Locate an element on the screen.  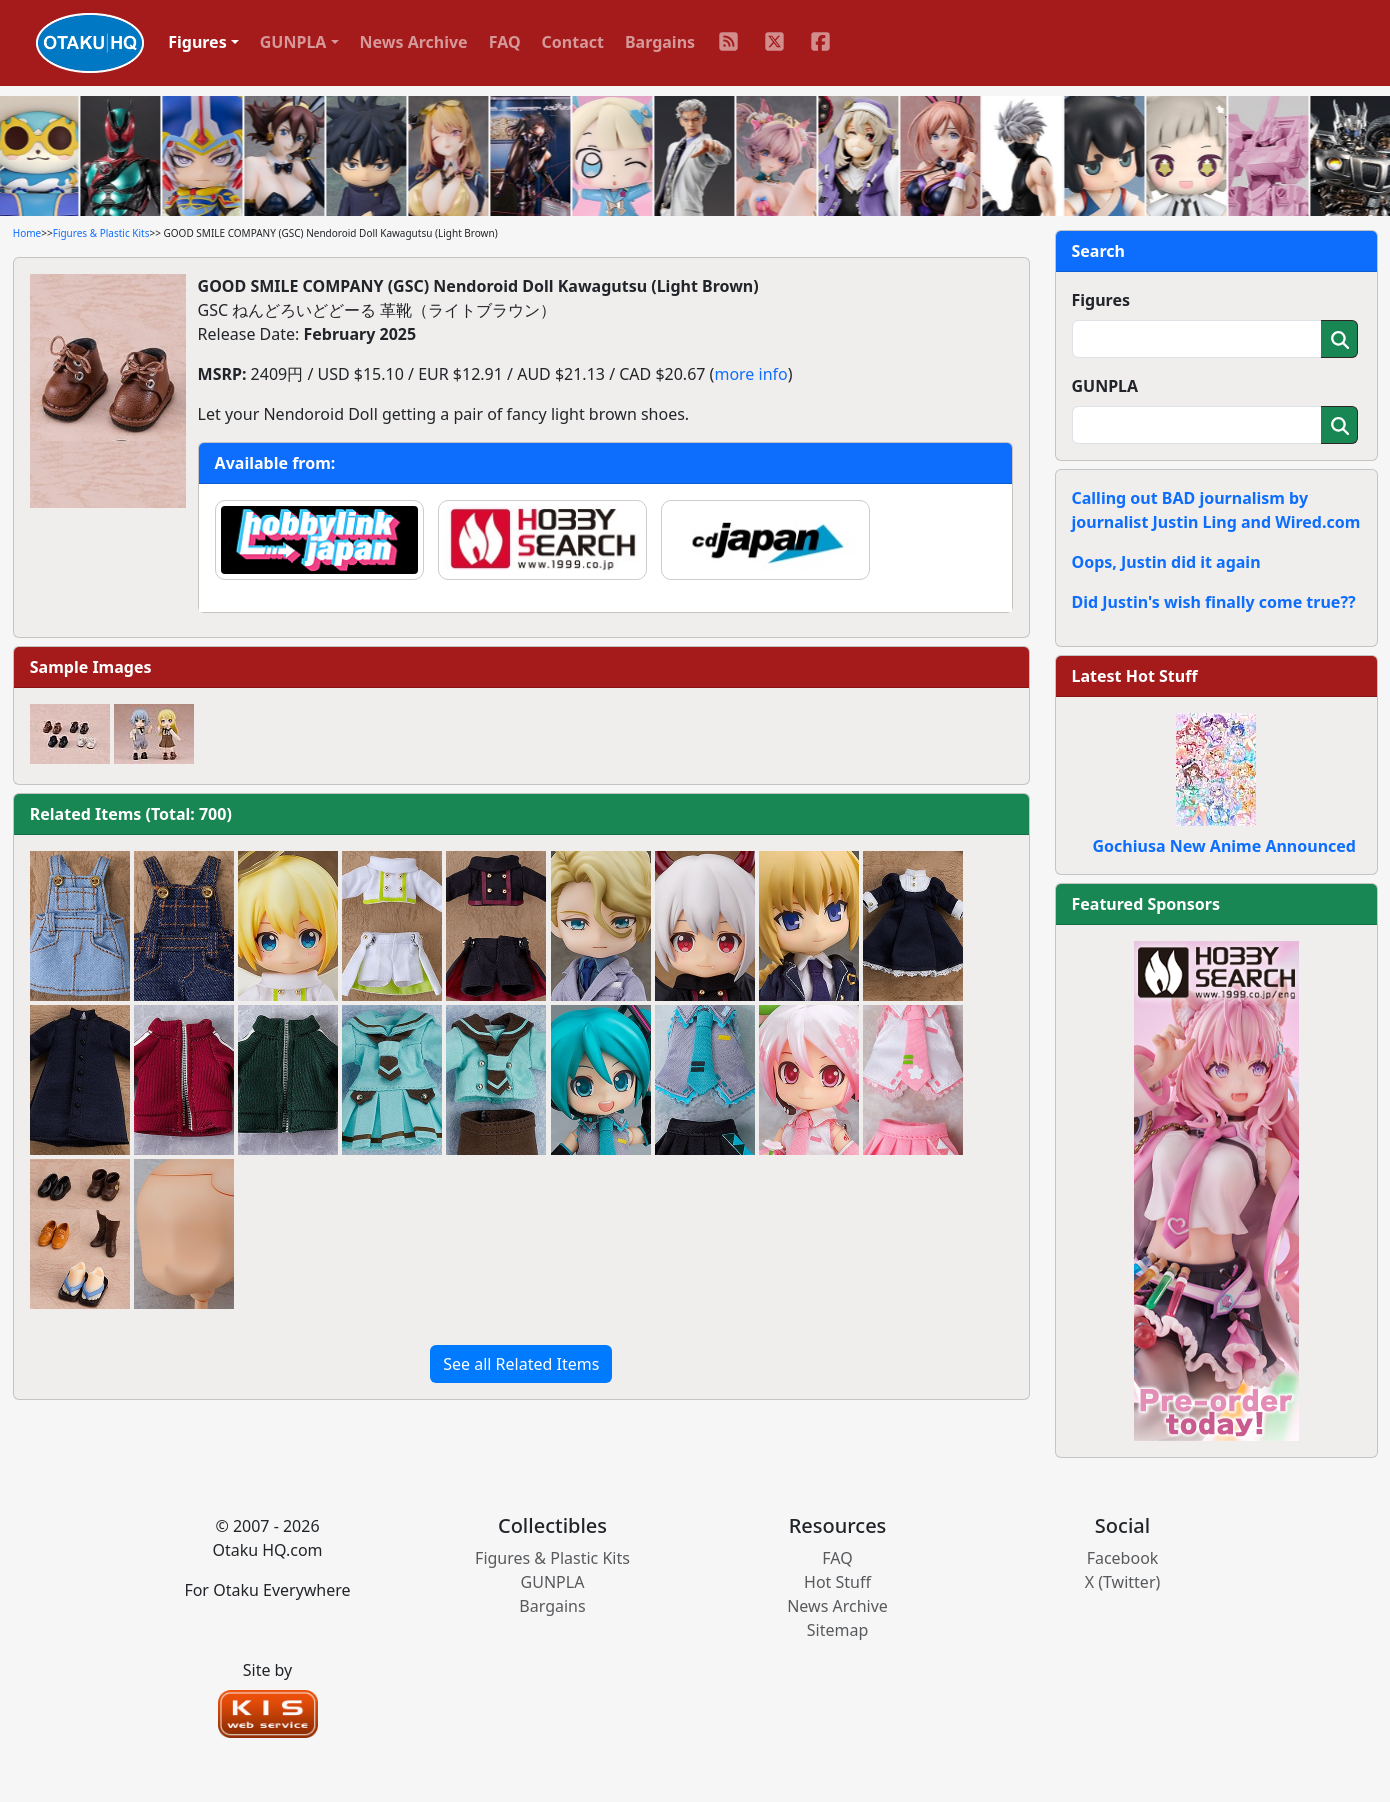
Bargains is located at coordinates (660, 42).